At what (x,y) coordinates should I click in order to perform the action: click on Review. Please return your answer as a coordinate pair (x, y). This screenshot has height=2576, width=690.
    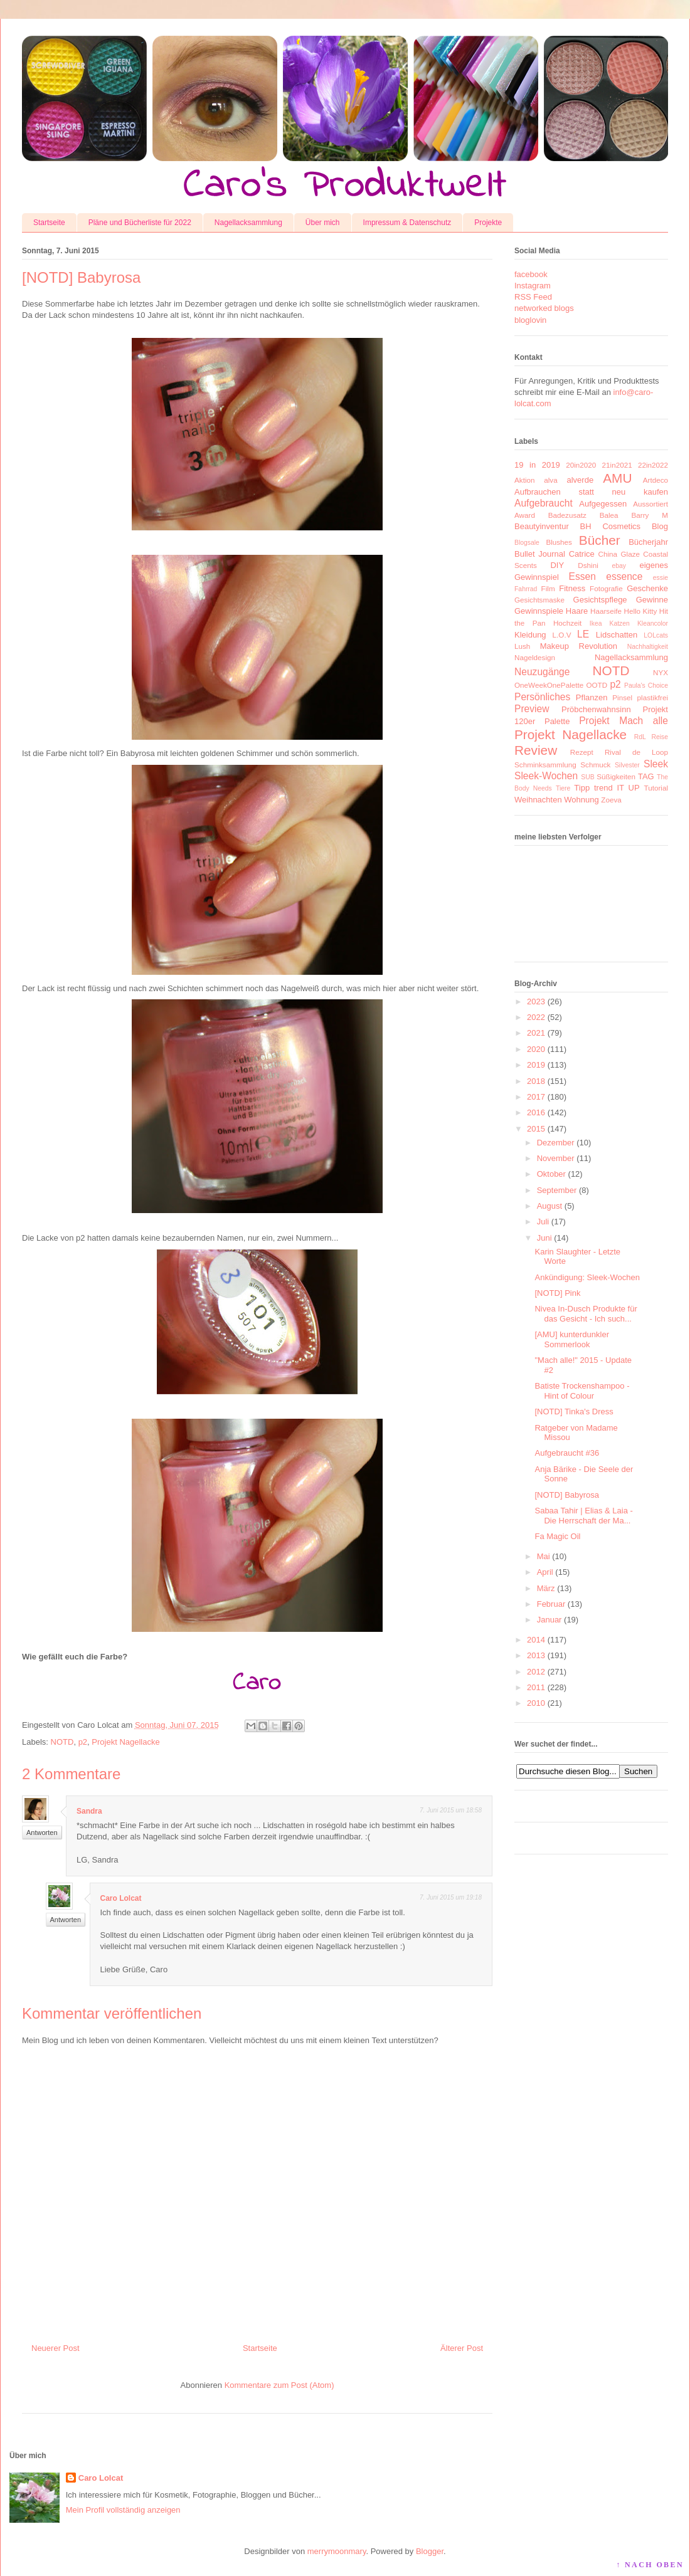
    Looking at the image, I should click on (535, 750).